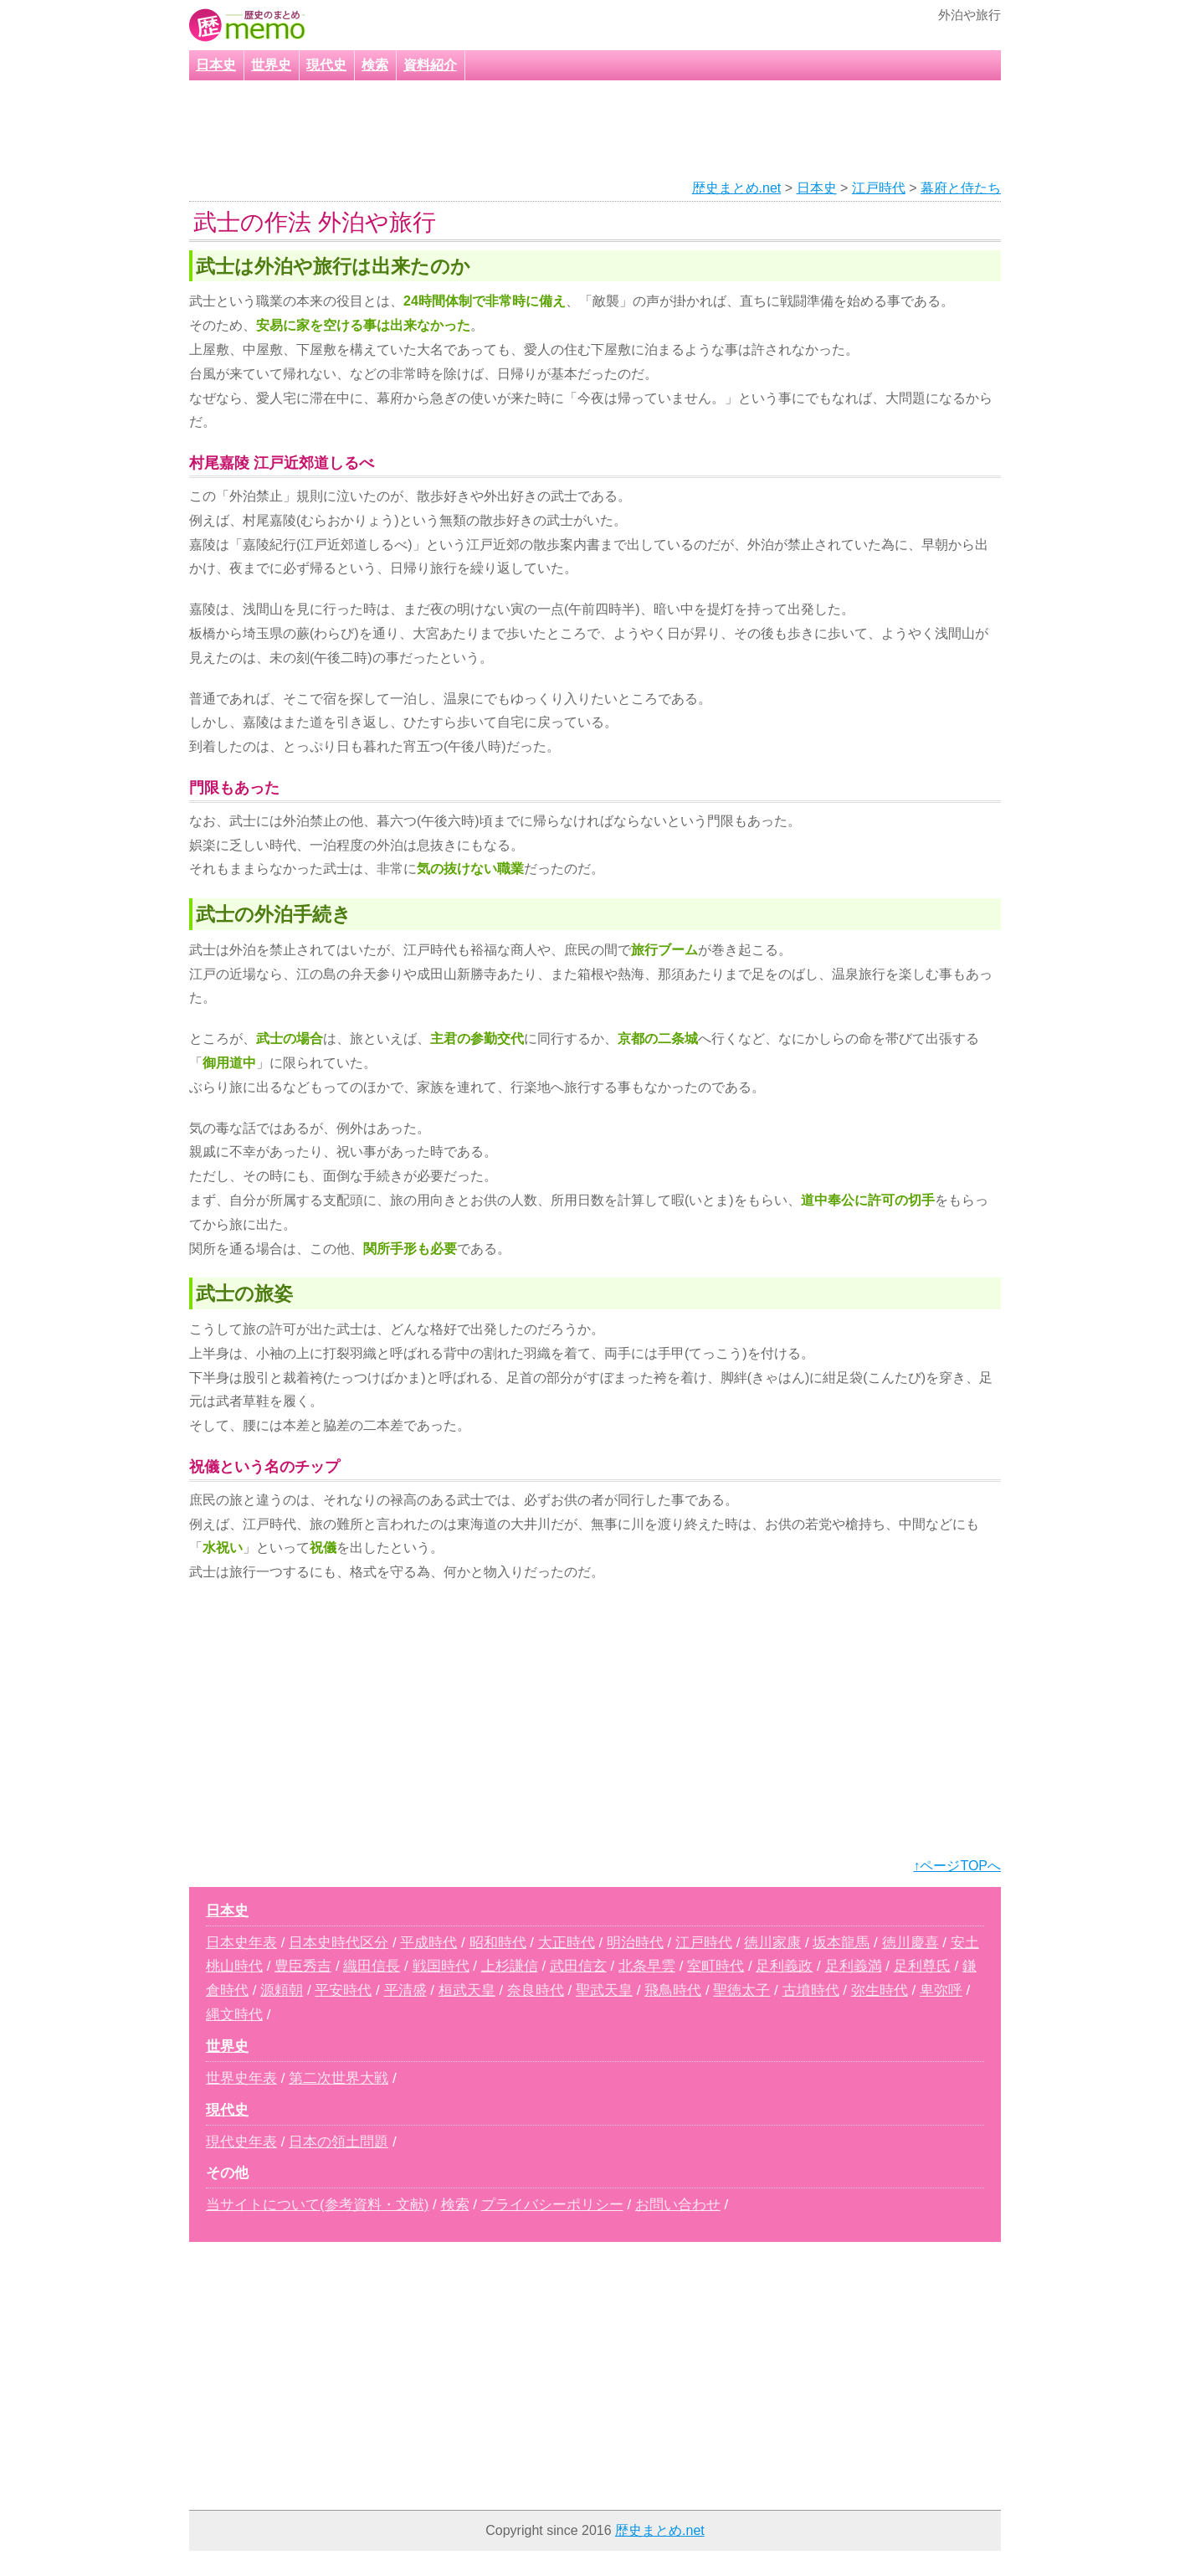 The height and width of the screenshot is (2576, 1190). I want to click on 足利義政, so click(784, 1966).